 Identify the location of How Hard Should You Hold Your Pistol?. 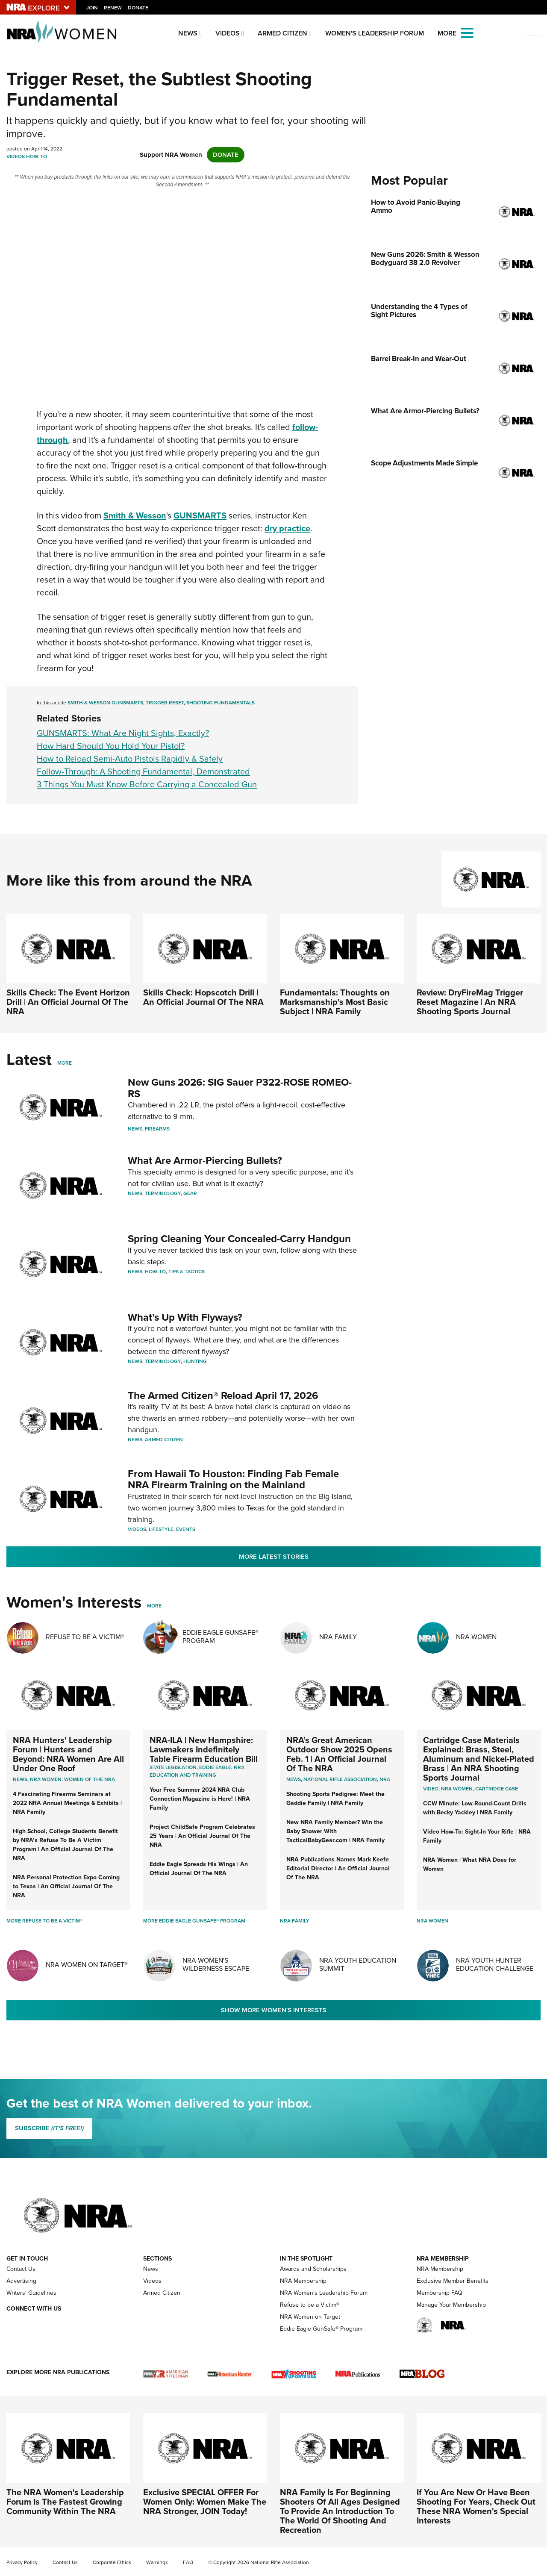
(111, 745).